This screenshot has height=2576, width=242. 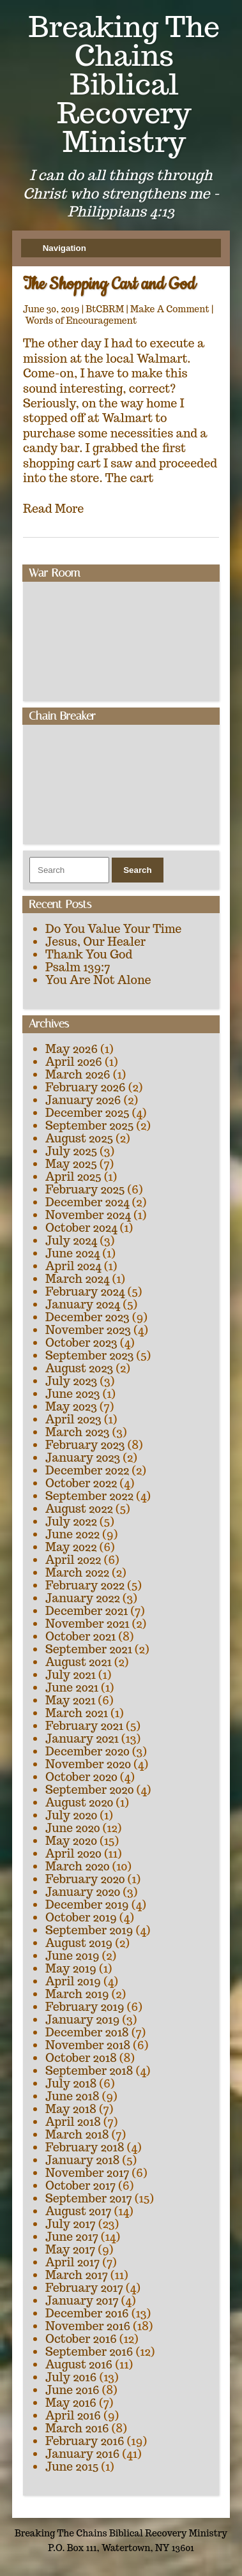 What do you see at coordinates (87, 2045) in the screenshot?
I see `November 2018` at bounding box center [87, 2045].